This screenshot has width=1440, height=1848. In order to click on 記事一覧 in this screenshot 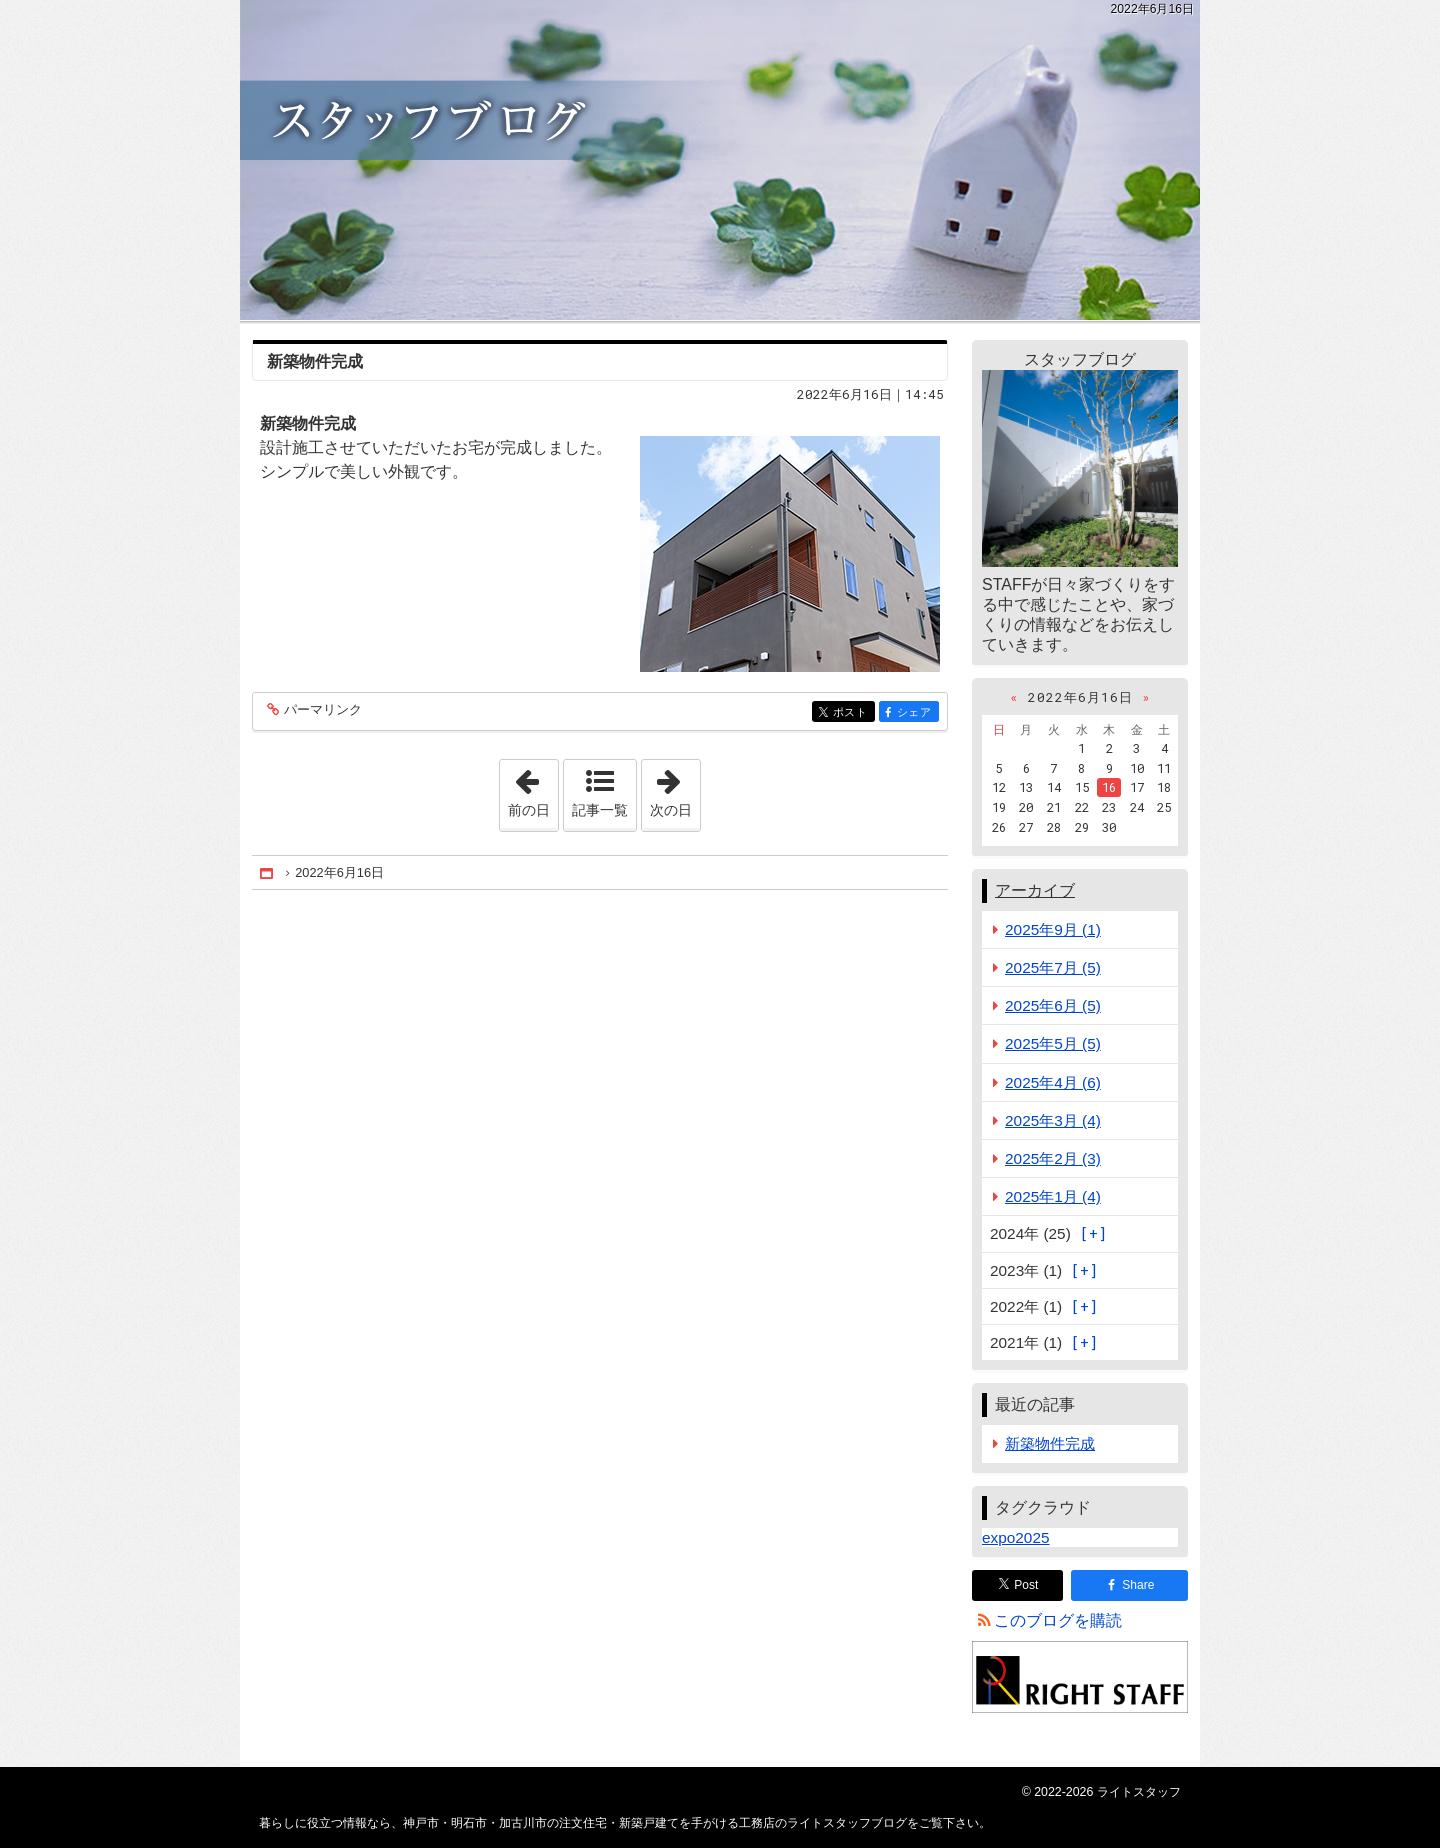, I will do `click(600, 810)`.